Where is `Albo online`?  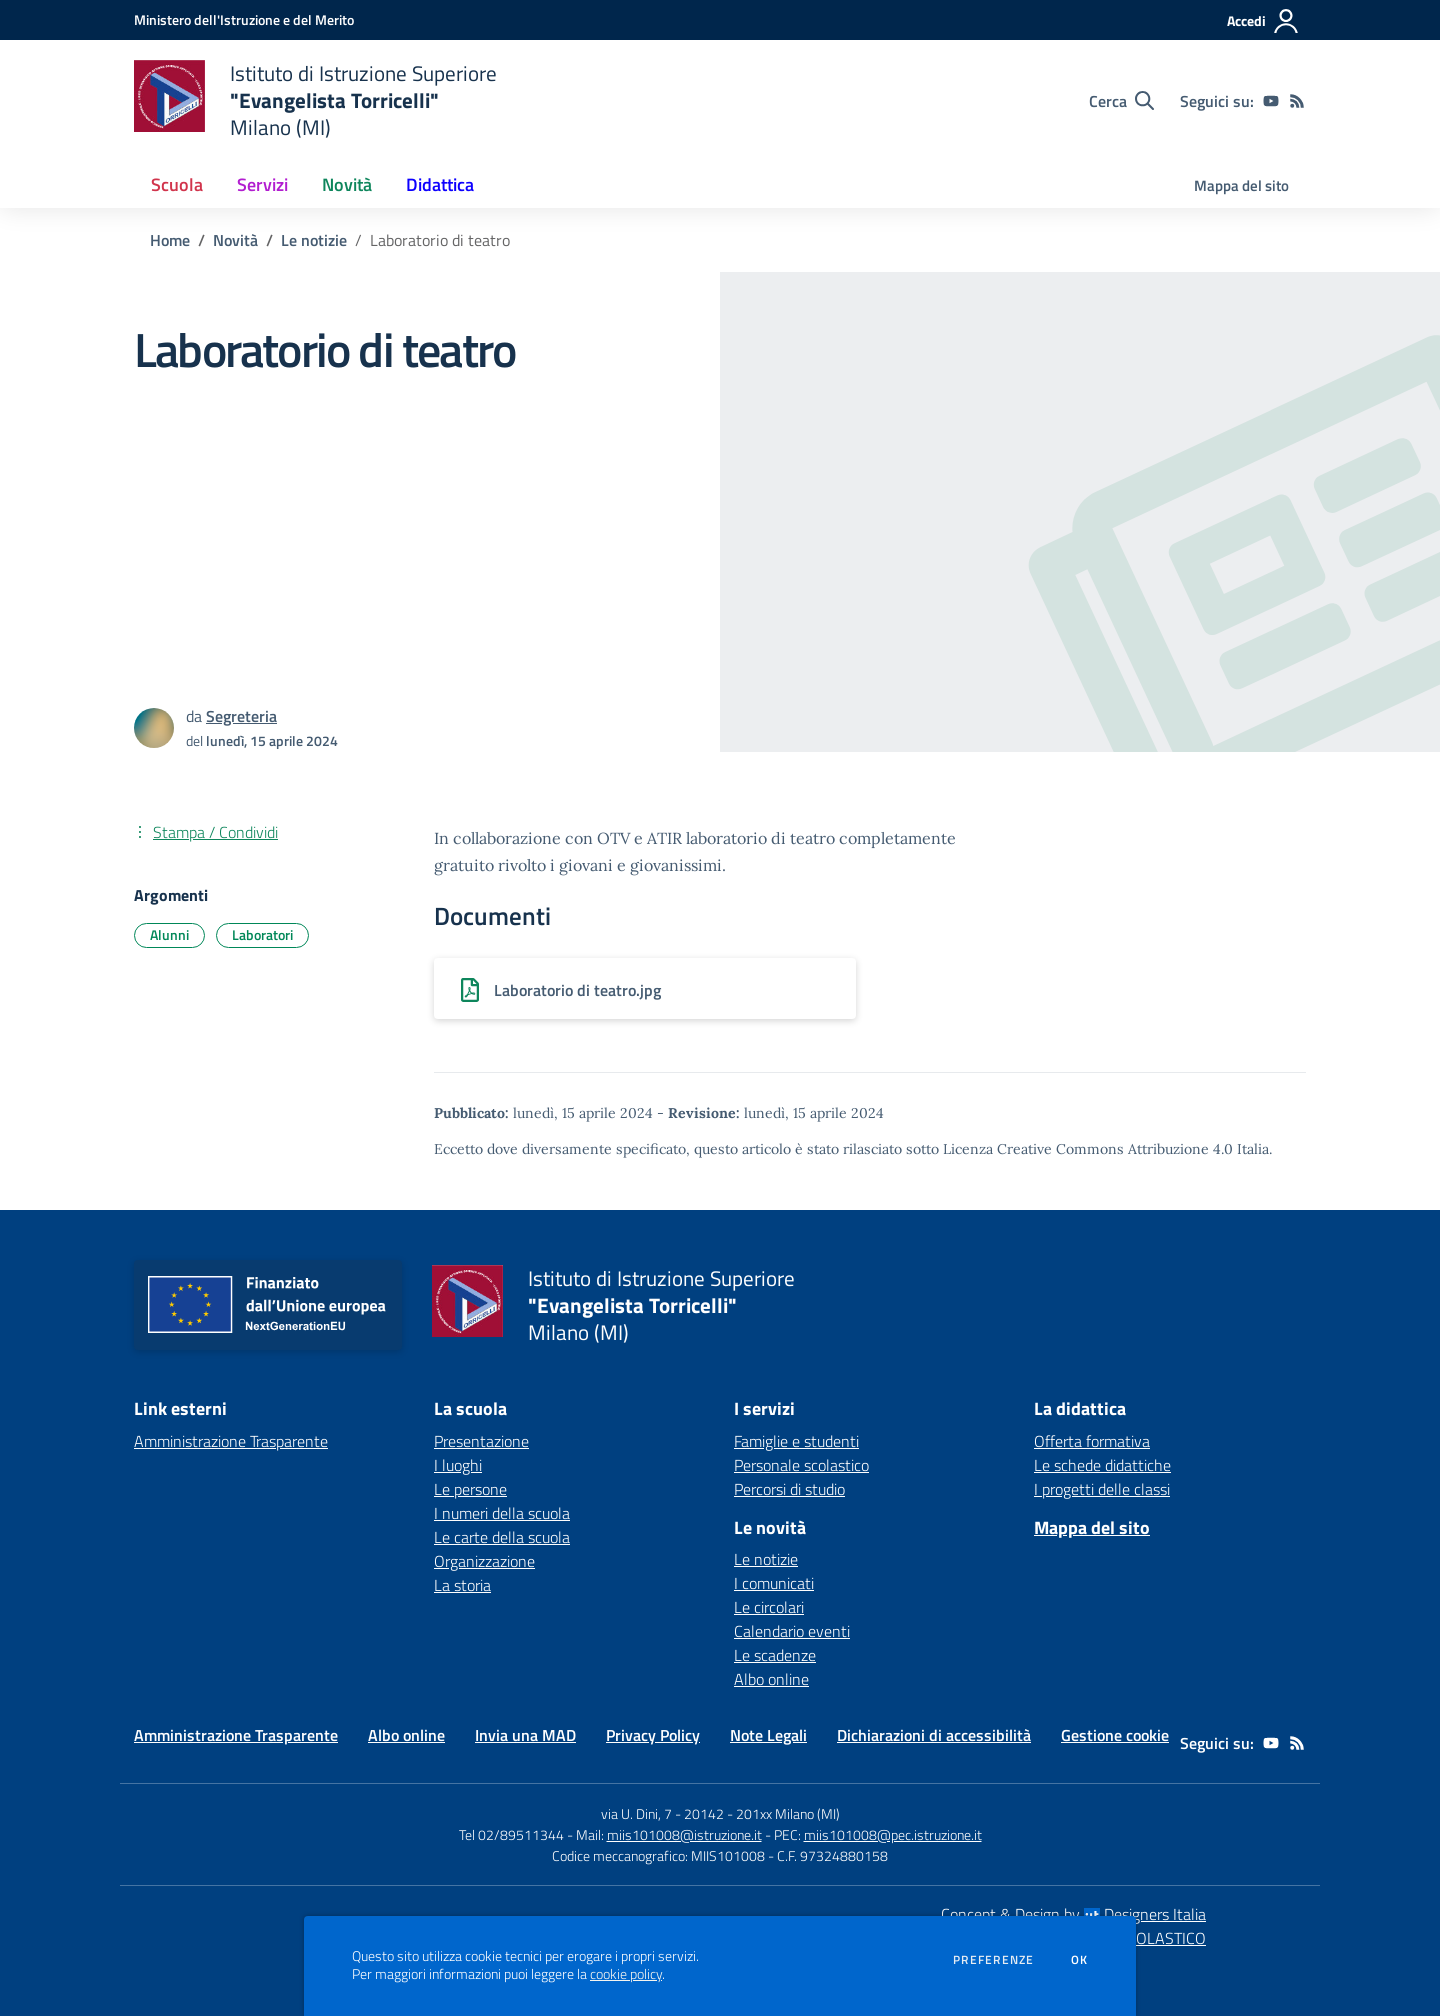 Albo online is located at coordinates (771, 1679).